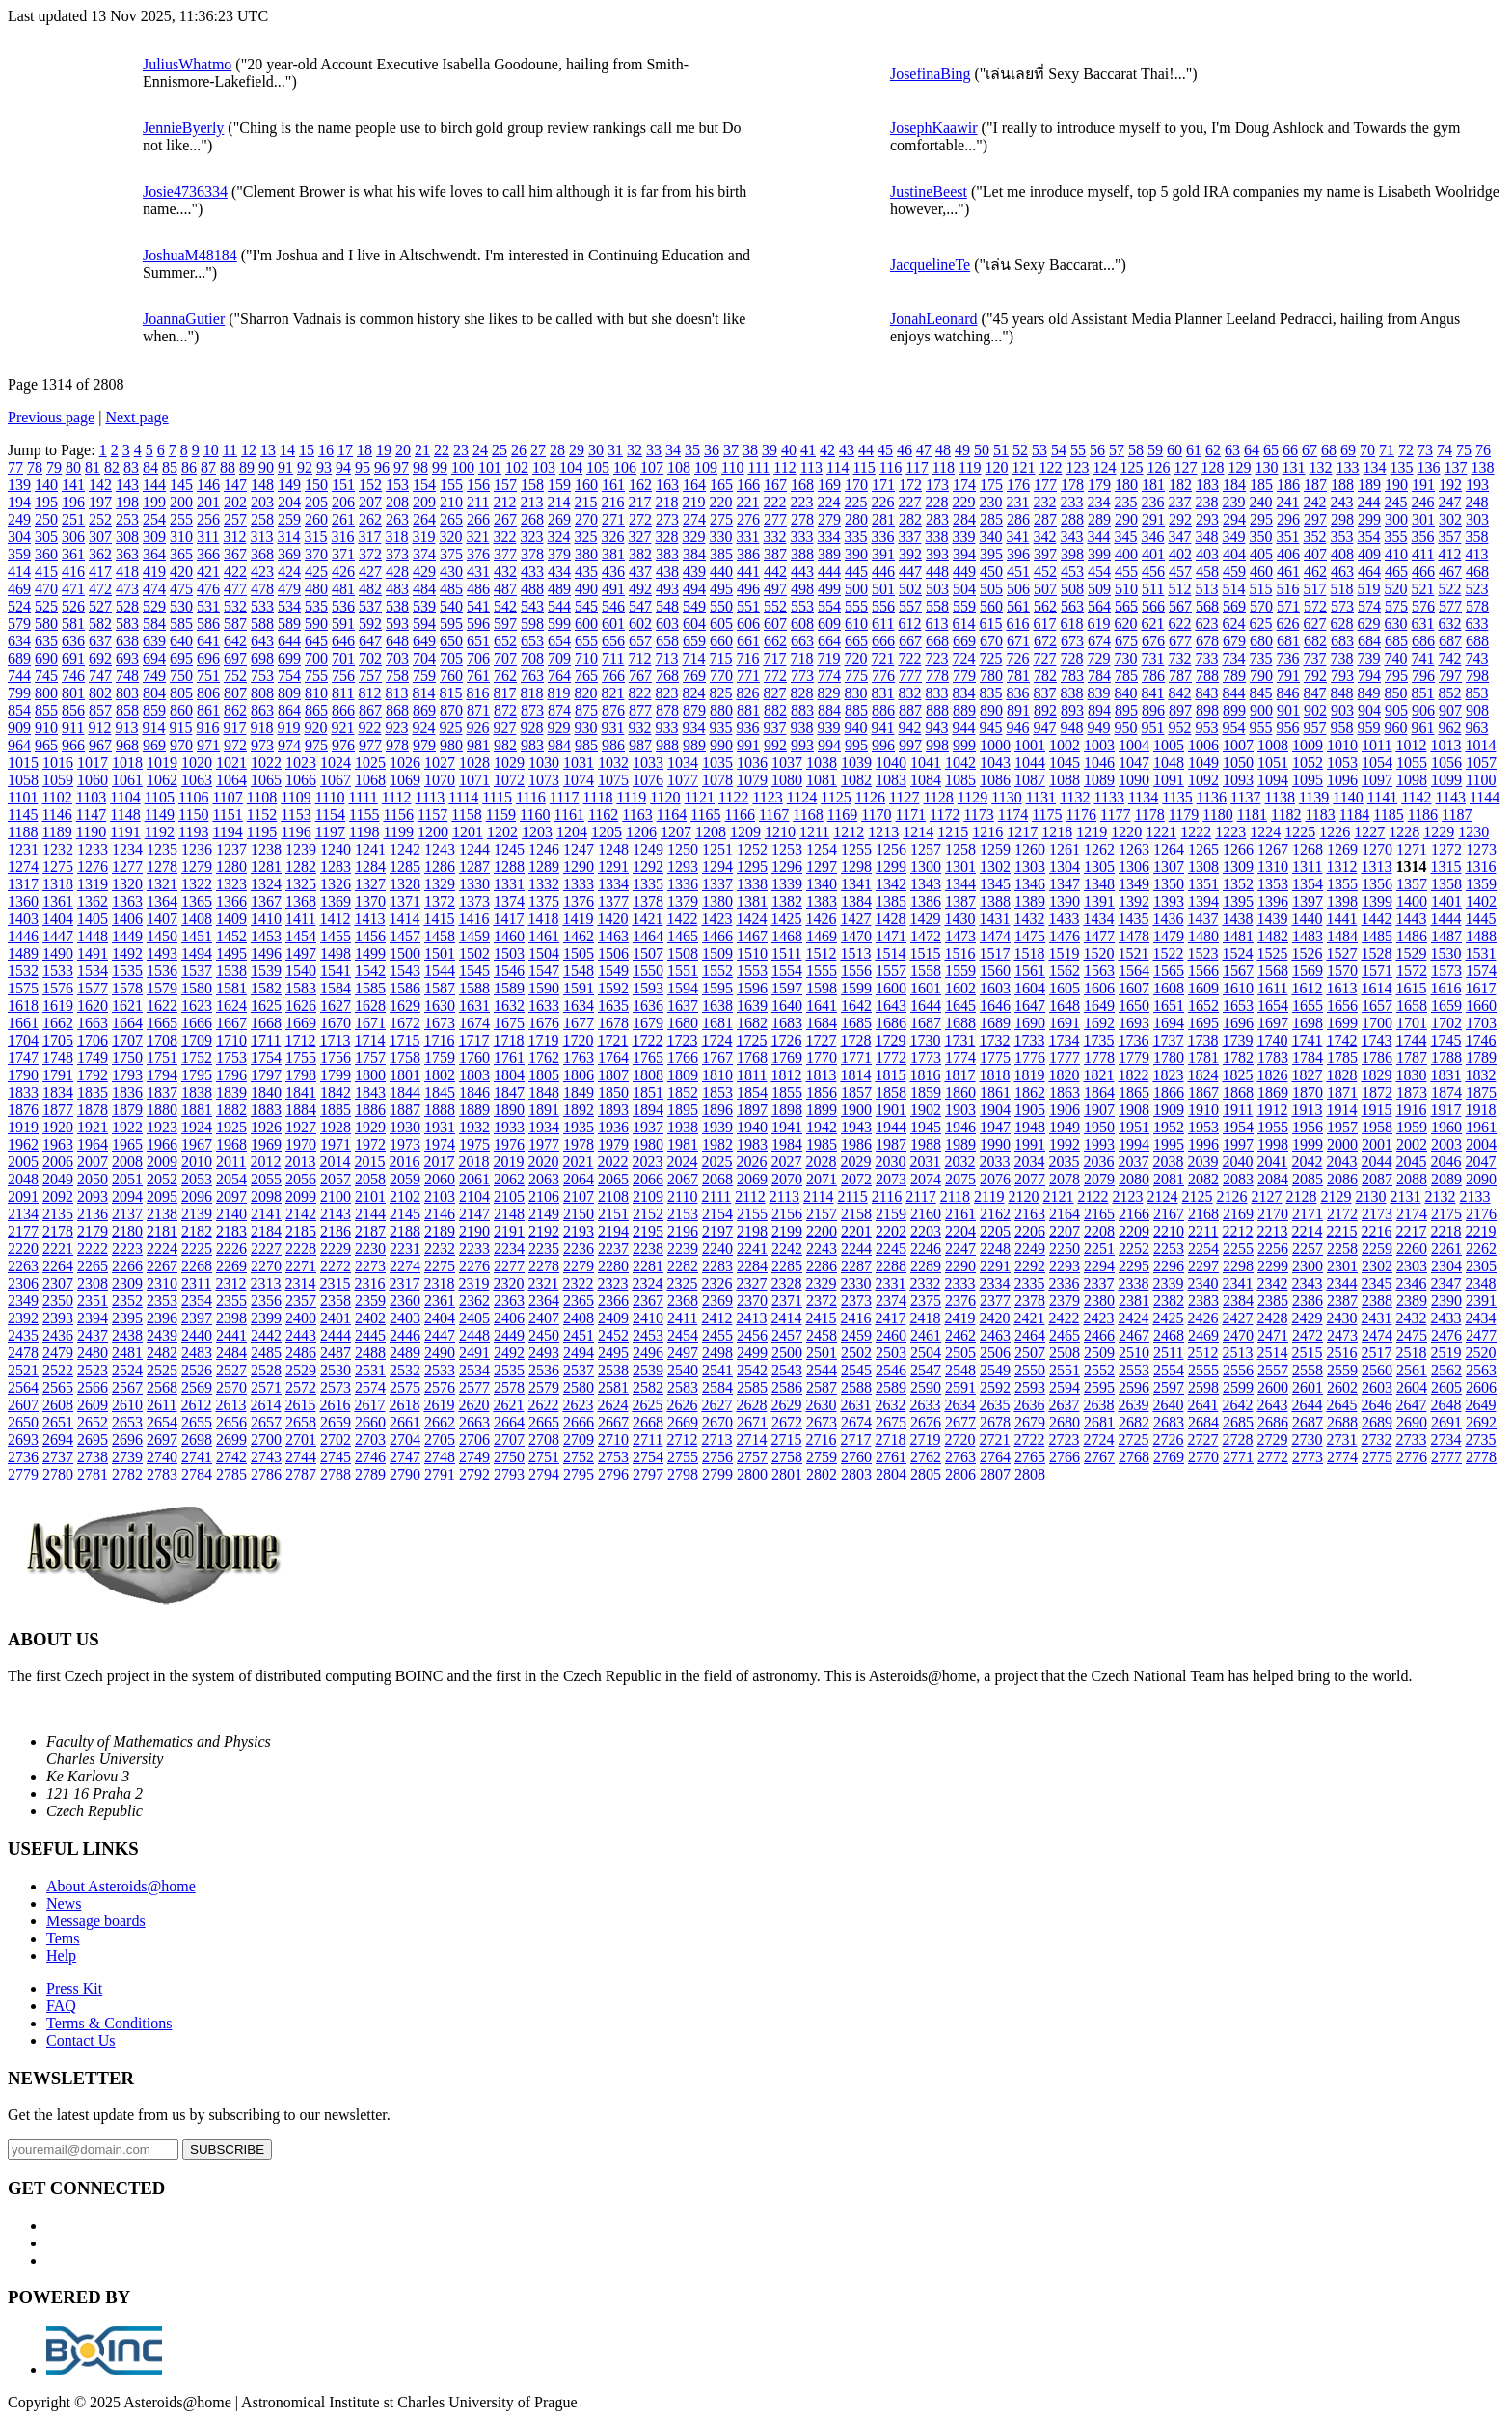  I want to click on 1160, so click(535, 814).